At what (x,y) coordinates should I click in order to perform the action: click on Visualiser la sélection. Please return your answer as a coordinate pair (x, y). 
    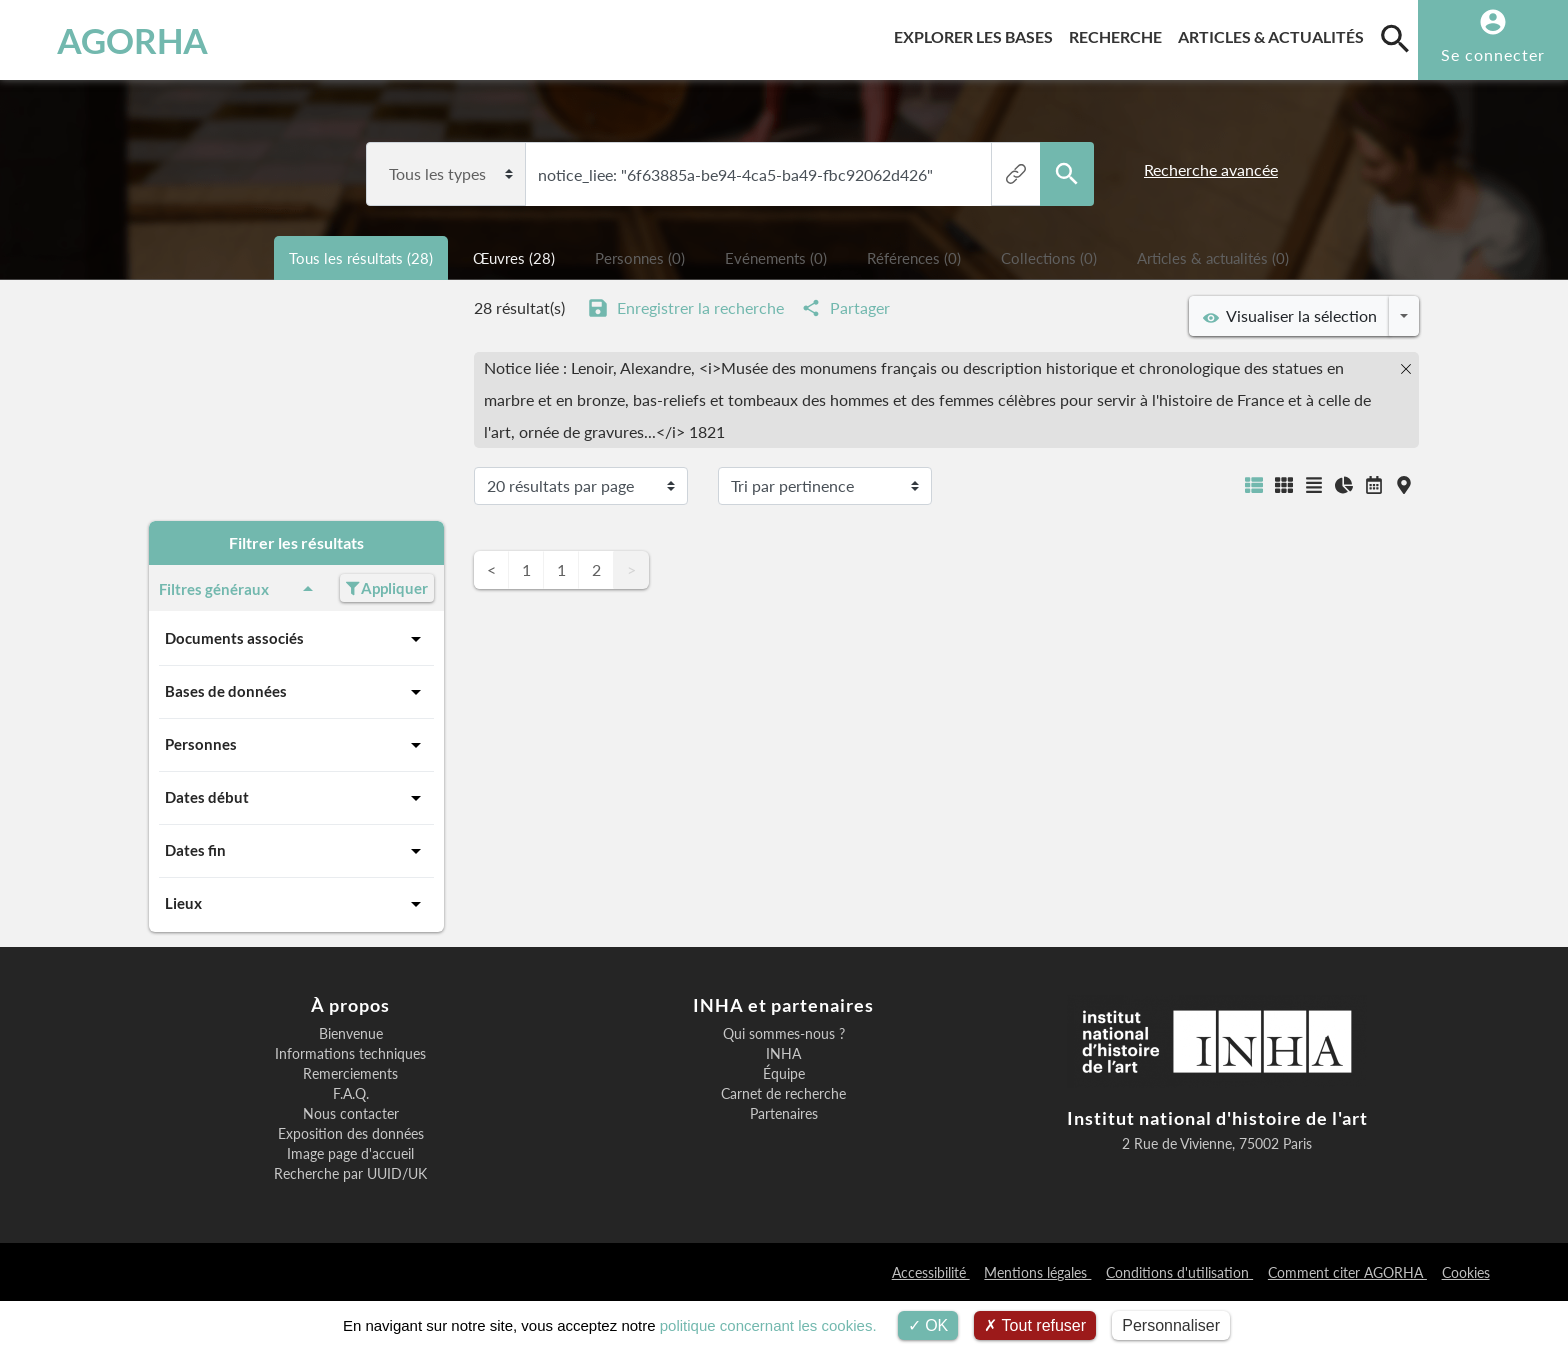
    Looking at the image, I should click on (1290, 316).